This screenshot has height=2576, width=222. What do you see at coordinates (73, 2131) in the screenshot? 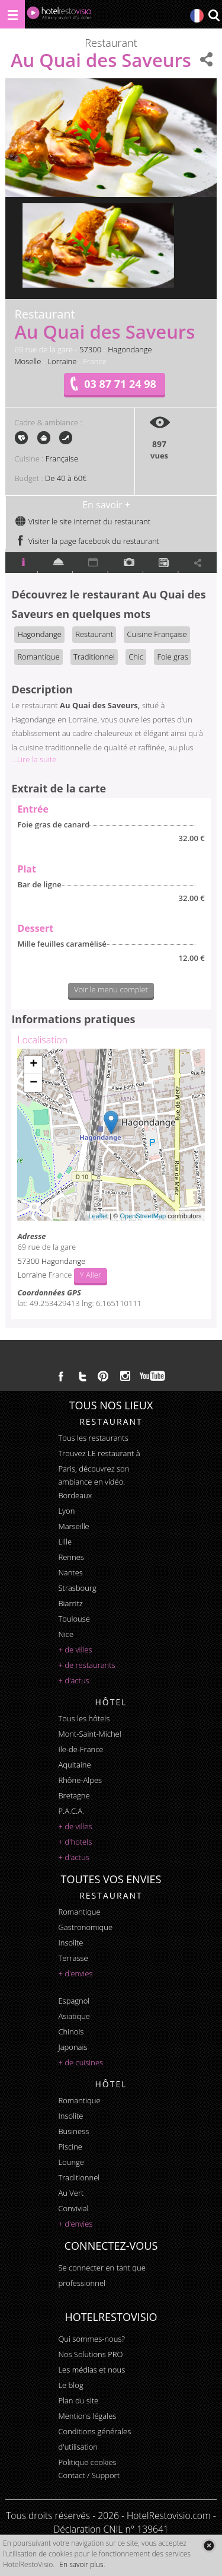
I see `business` at bounding box center [73, 2131].